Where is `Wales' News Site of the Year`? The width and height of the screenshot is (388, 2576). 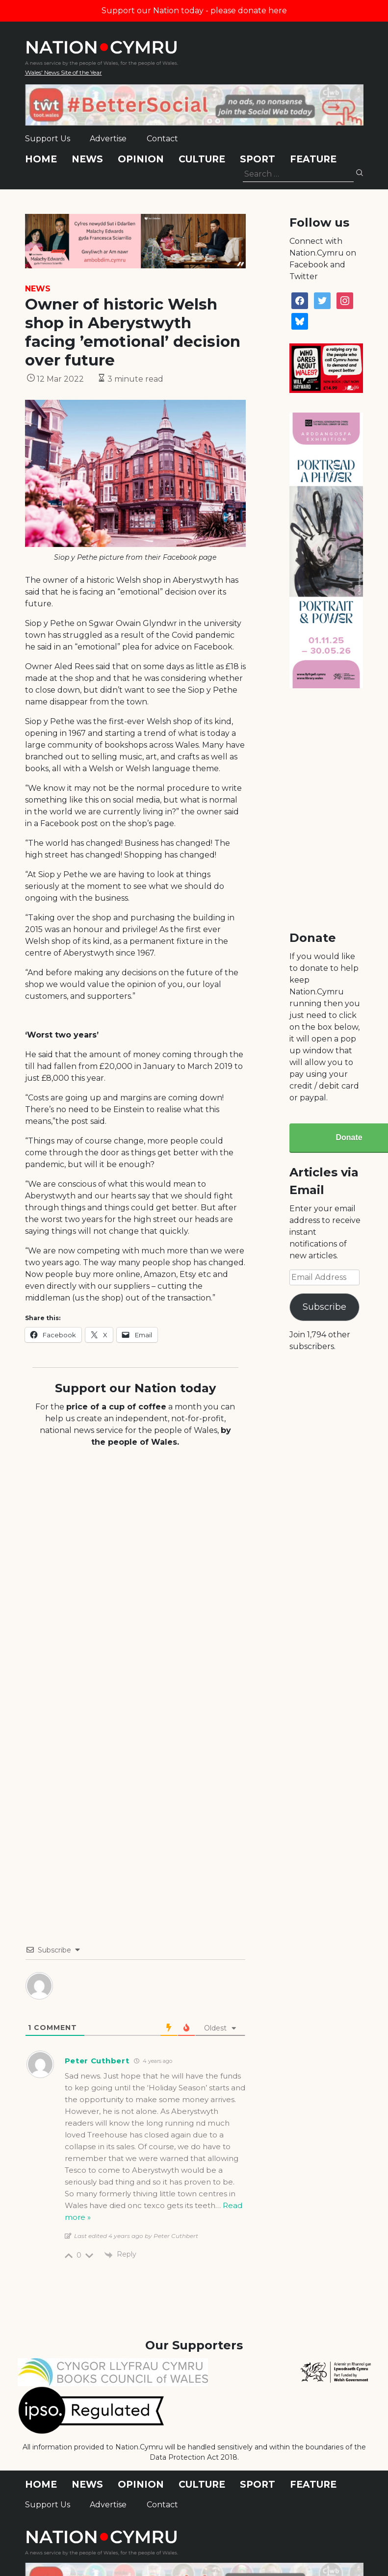
Wales' News Site of the Year is located at coordinates (63, 72).